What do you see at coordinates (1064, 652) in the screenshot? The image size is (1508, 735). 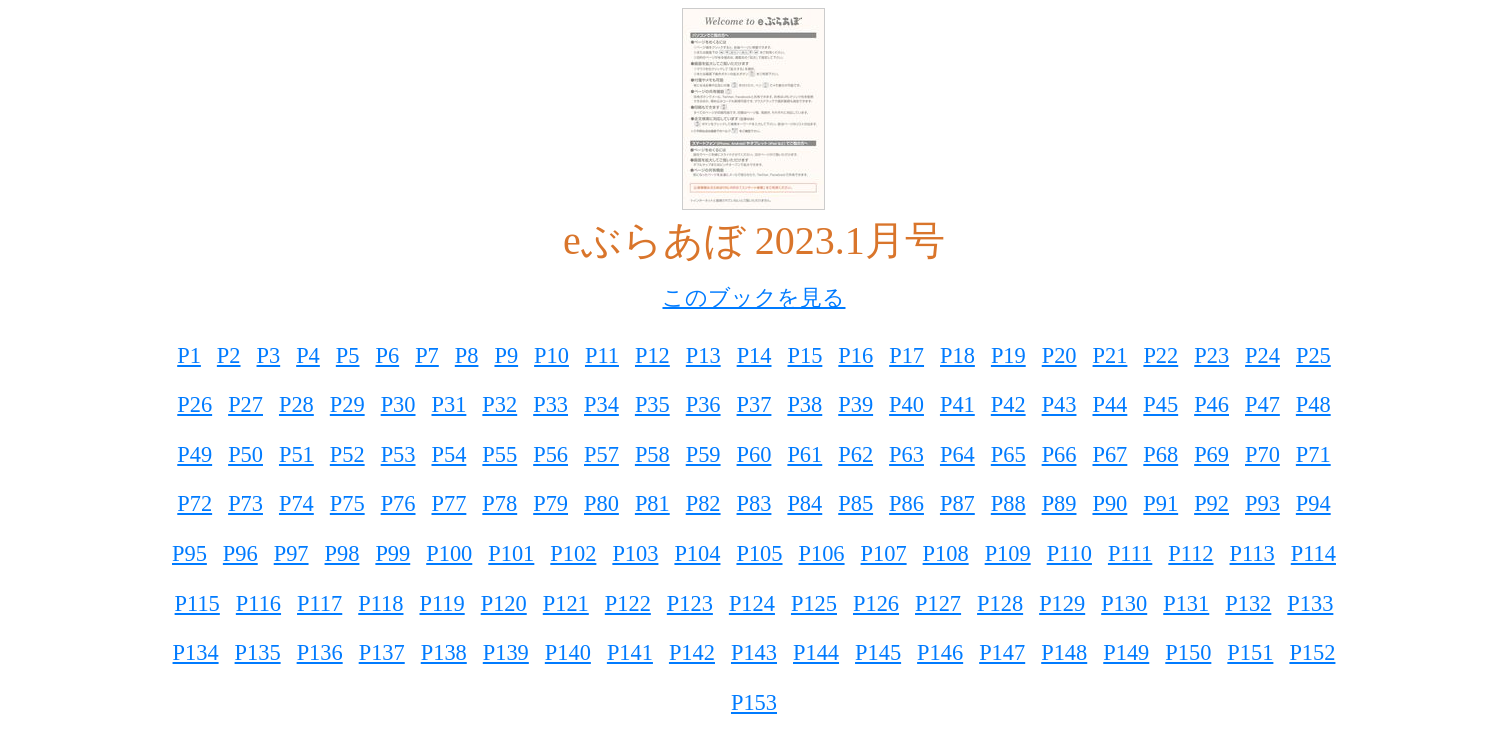 I see `P148` at bounding box center [1064, 652].